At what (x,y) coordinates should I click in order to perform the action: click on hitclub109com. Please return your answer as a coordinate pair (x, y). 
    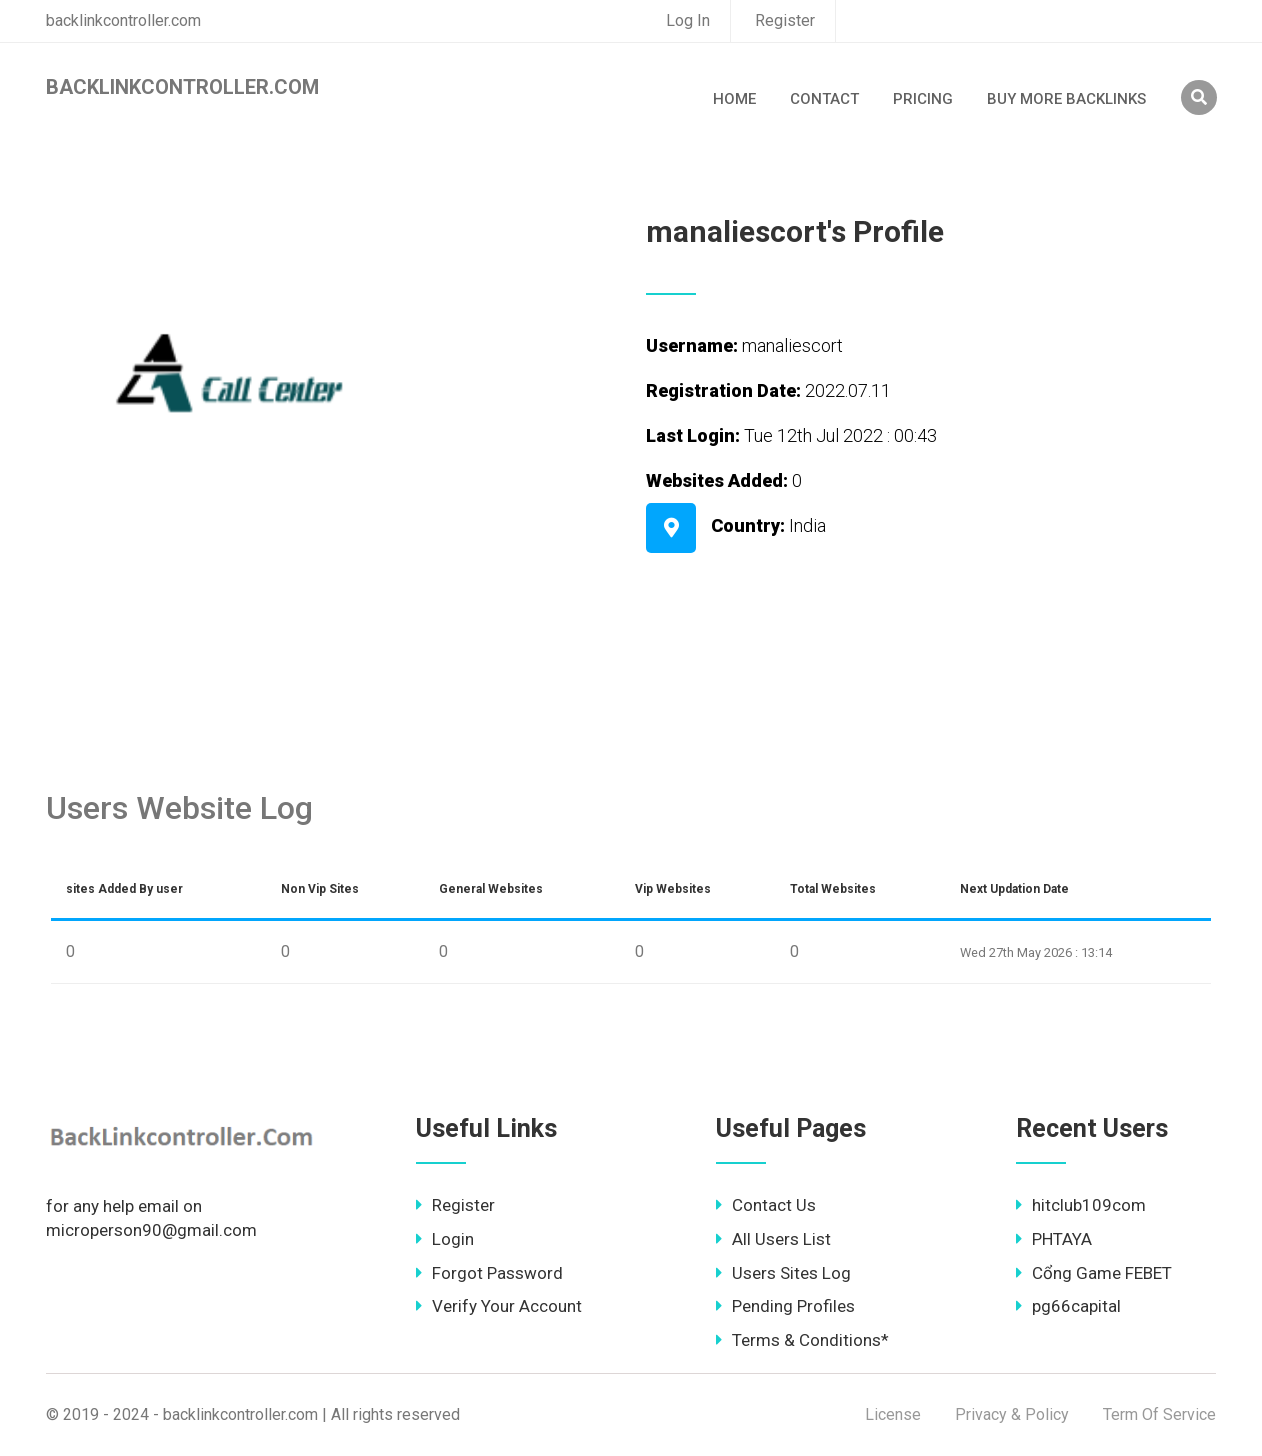
    Looking at the image, I should click on (1081, 1205).